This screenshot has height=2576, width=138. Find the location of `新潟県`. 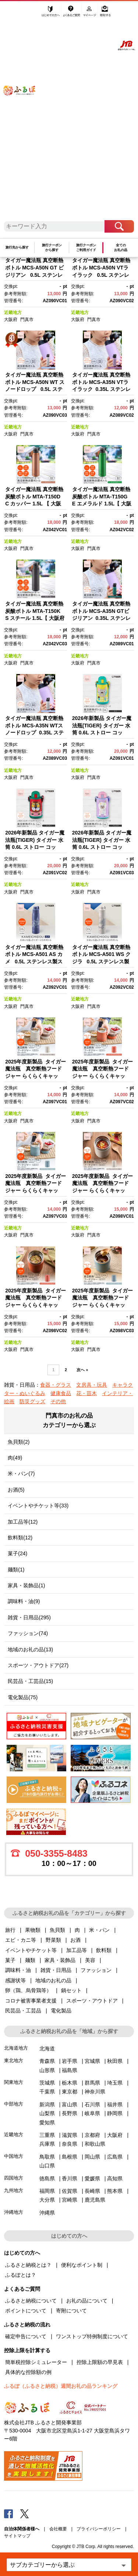

新潟県 is located at coordinates (47, 2104).